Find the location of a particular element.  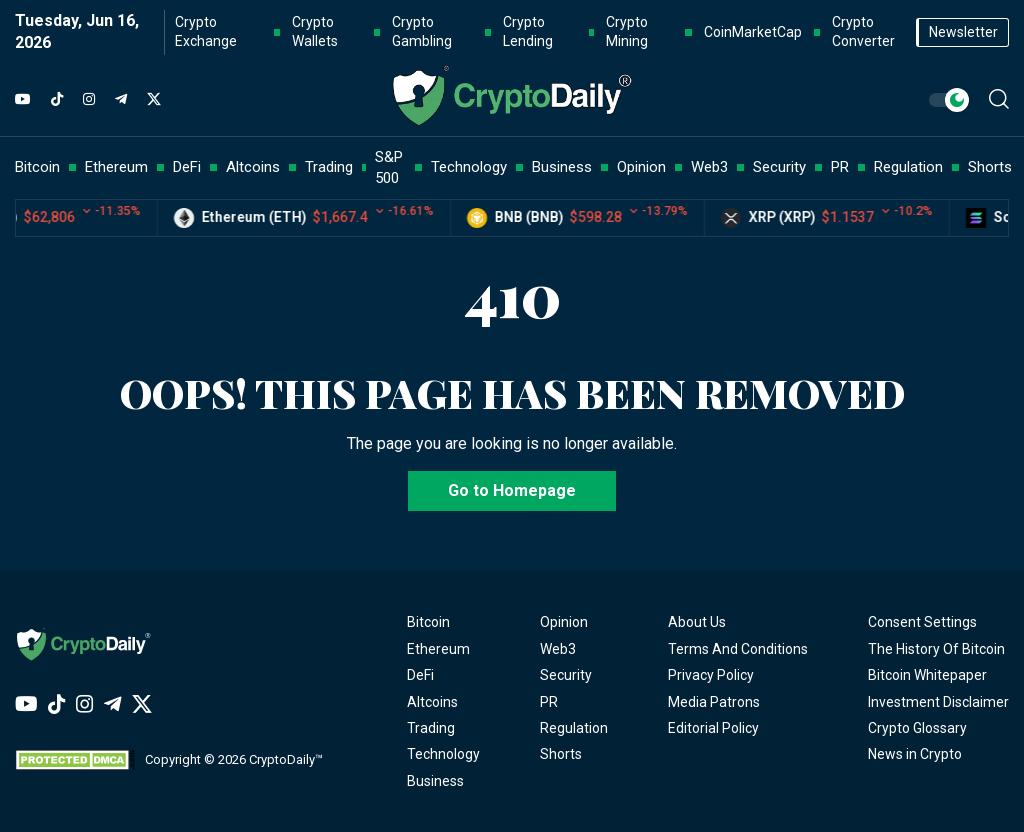

[Telegram] is located at coordinates (121, 100).